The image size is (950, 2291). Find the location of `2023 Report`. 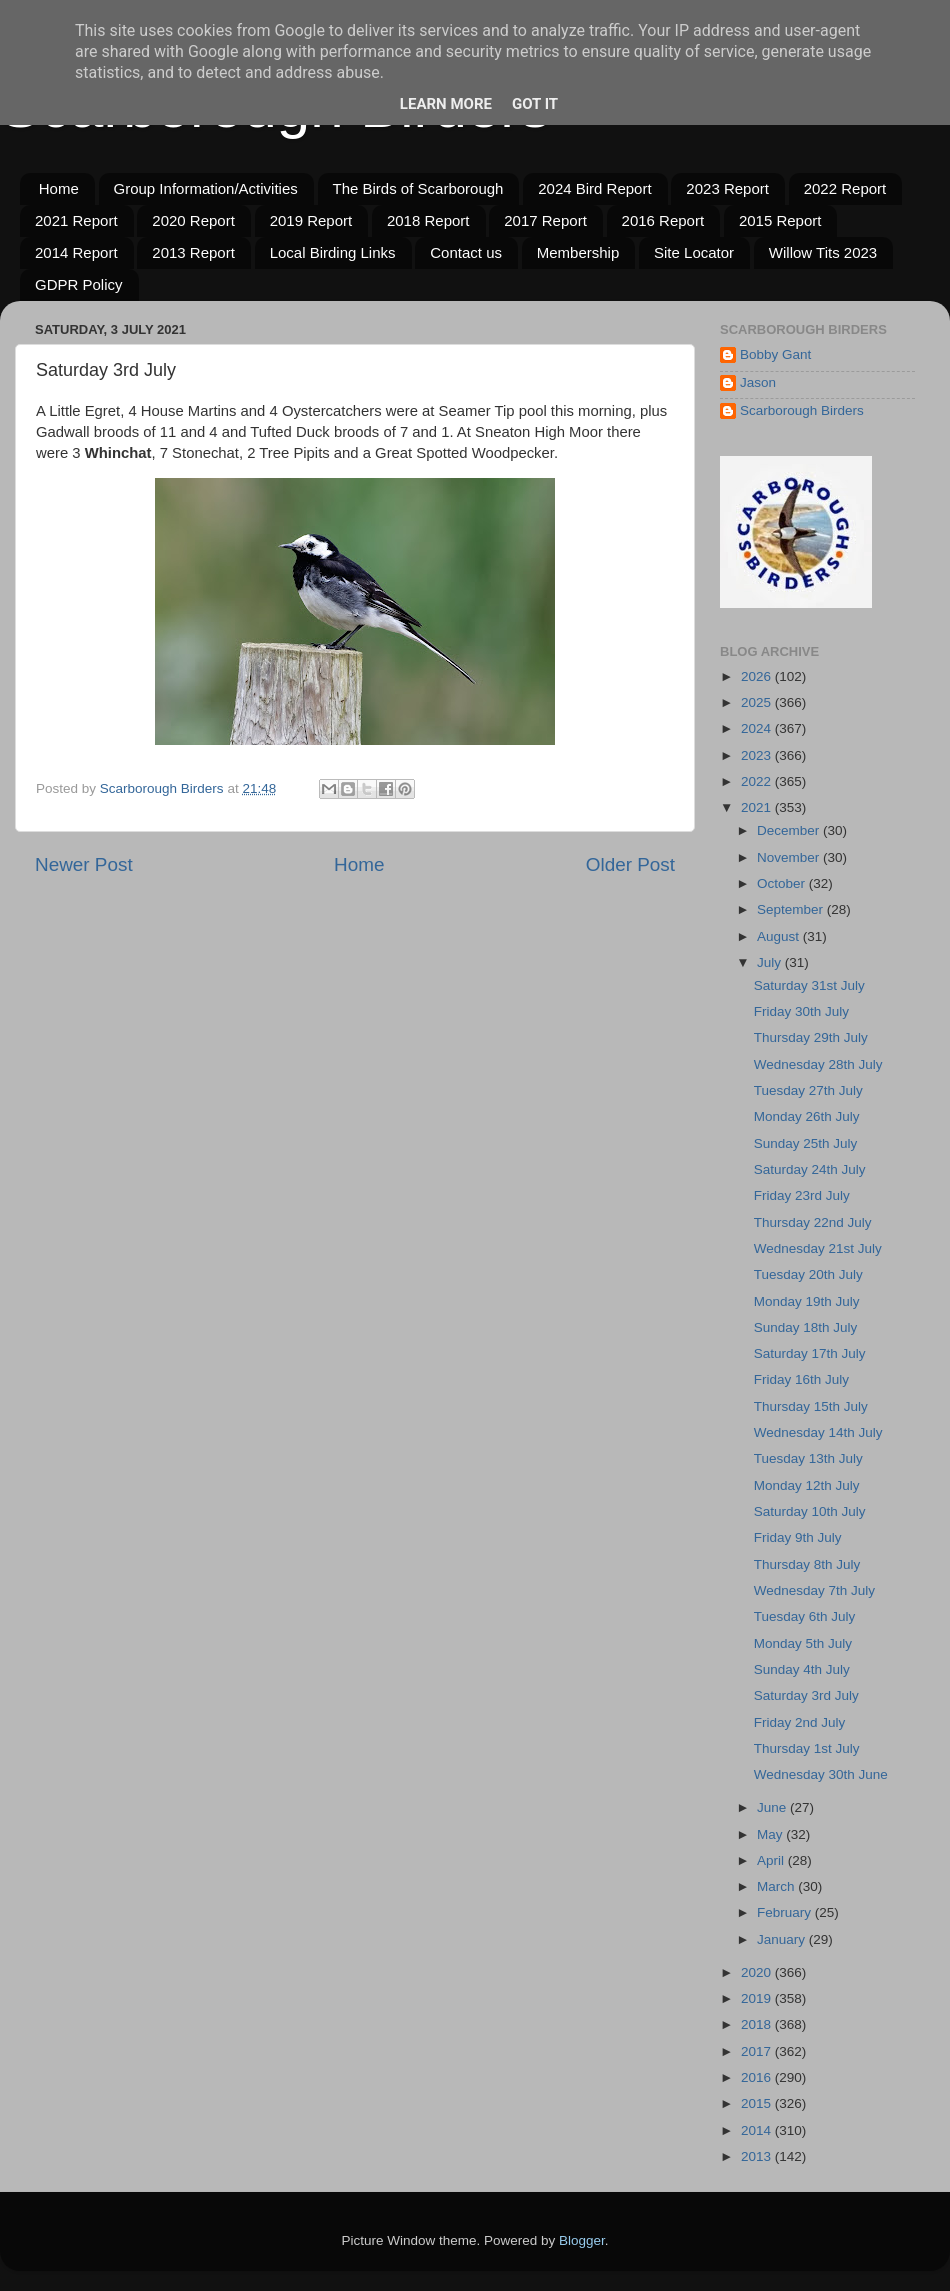

2023 Report is located at coordinates (727, 188).